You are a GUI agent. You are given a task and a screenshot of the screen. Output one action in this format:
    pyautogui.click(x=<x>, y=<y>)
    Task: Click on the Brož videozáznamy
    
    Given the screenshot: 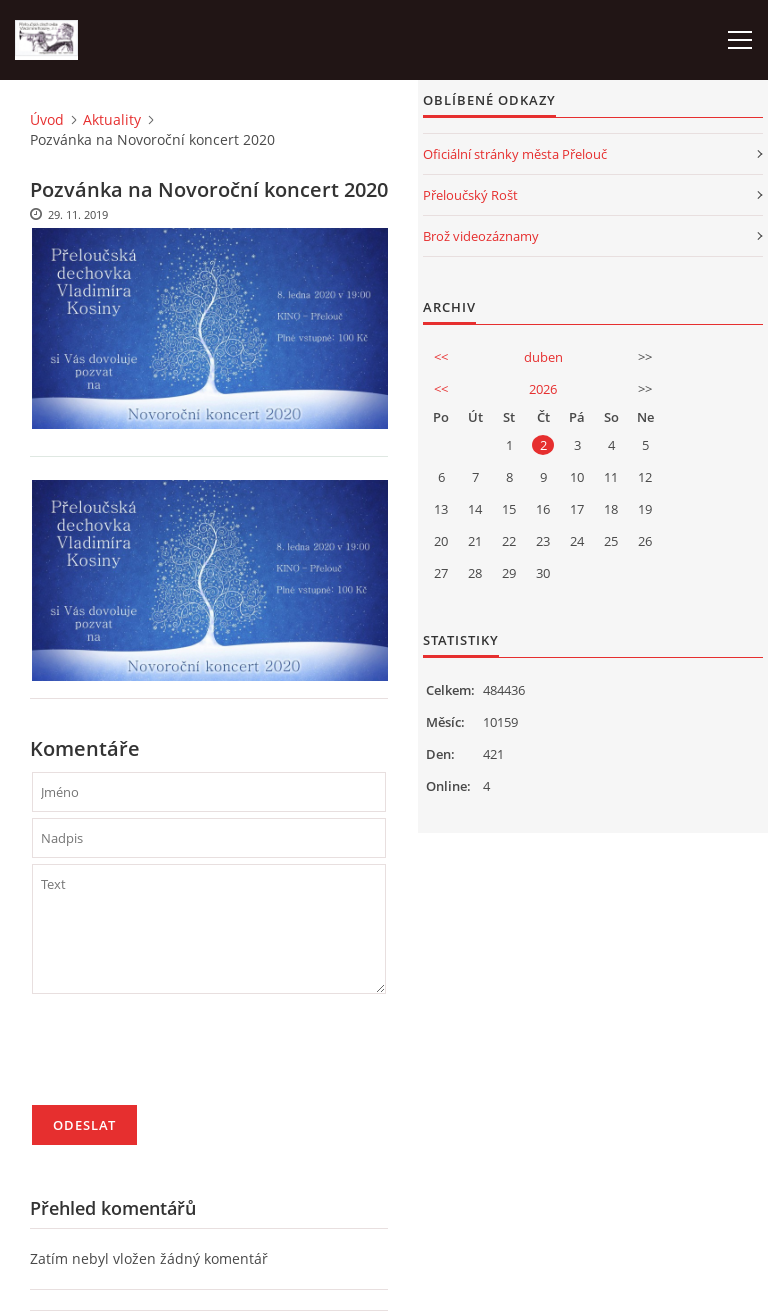 What is the action you would take?
    pyautogui.click(x=481, y=236)
    